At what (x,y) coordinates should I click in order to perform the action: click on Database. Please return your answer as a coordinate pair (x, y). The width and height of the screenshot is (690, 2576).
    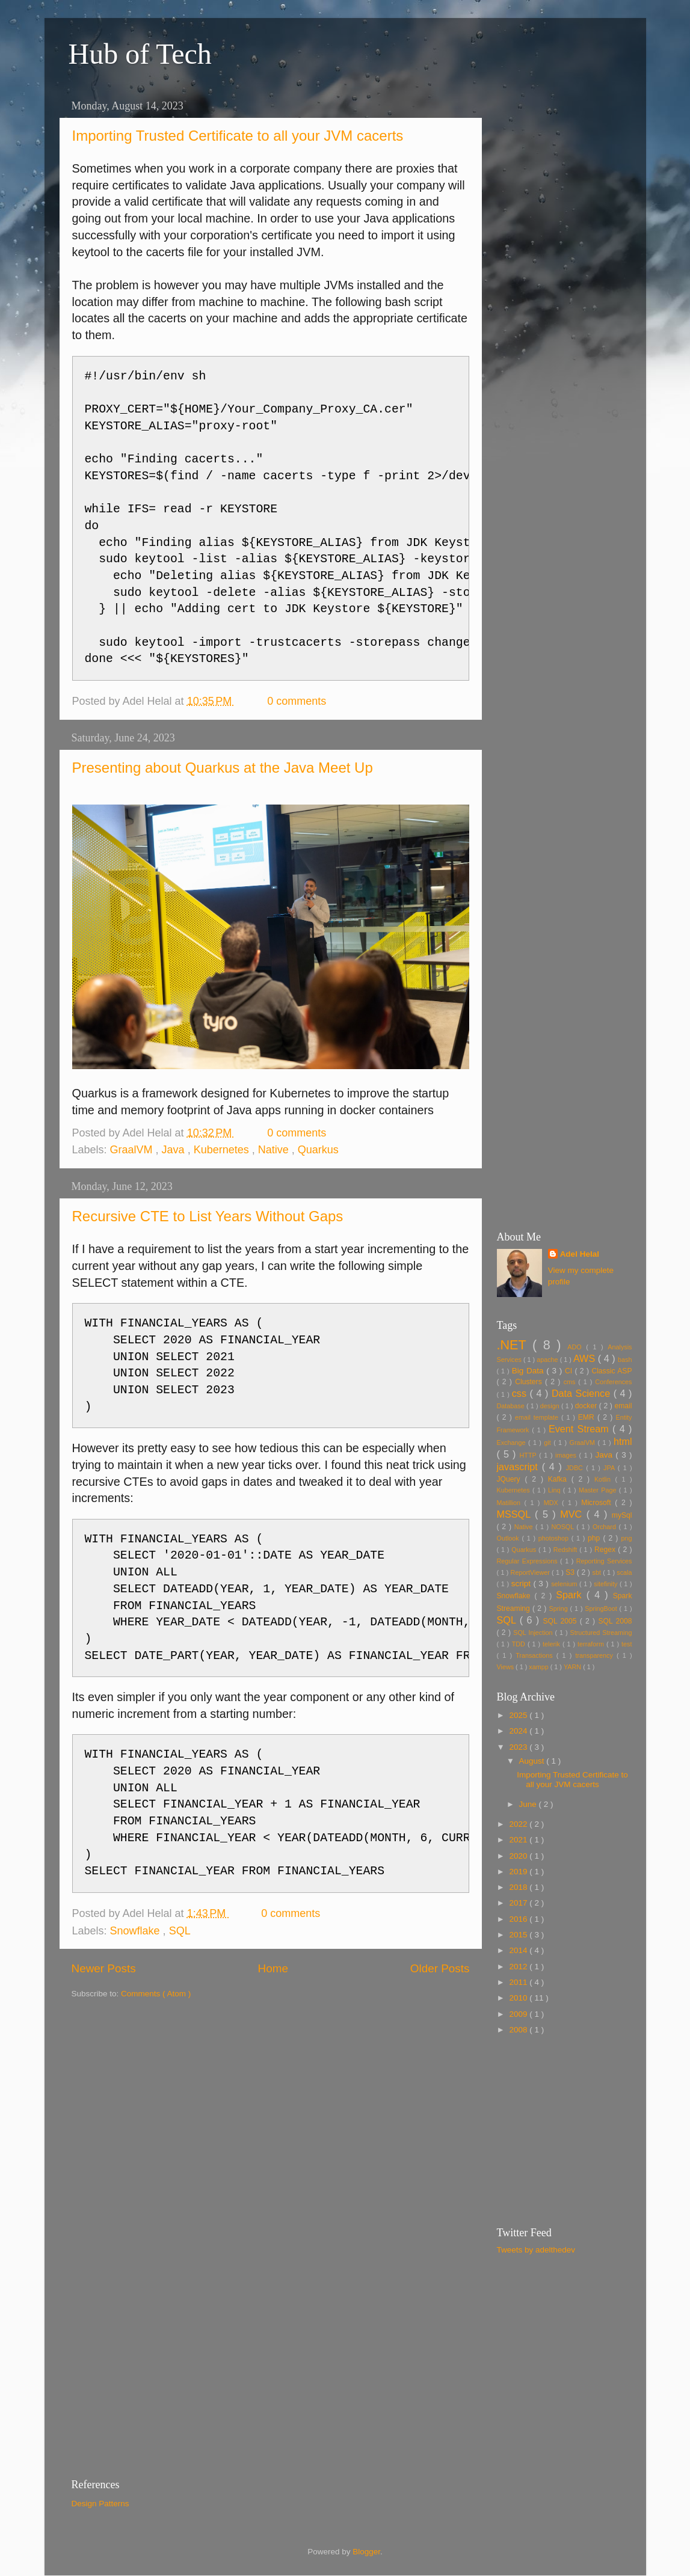
    Looking at the image, I should click on (511, 1405).